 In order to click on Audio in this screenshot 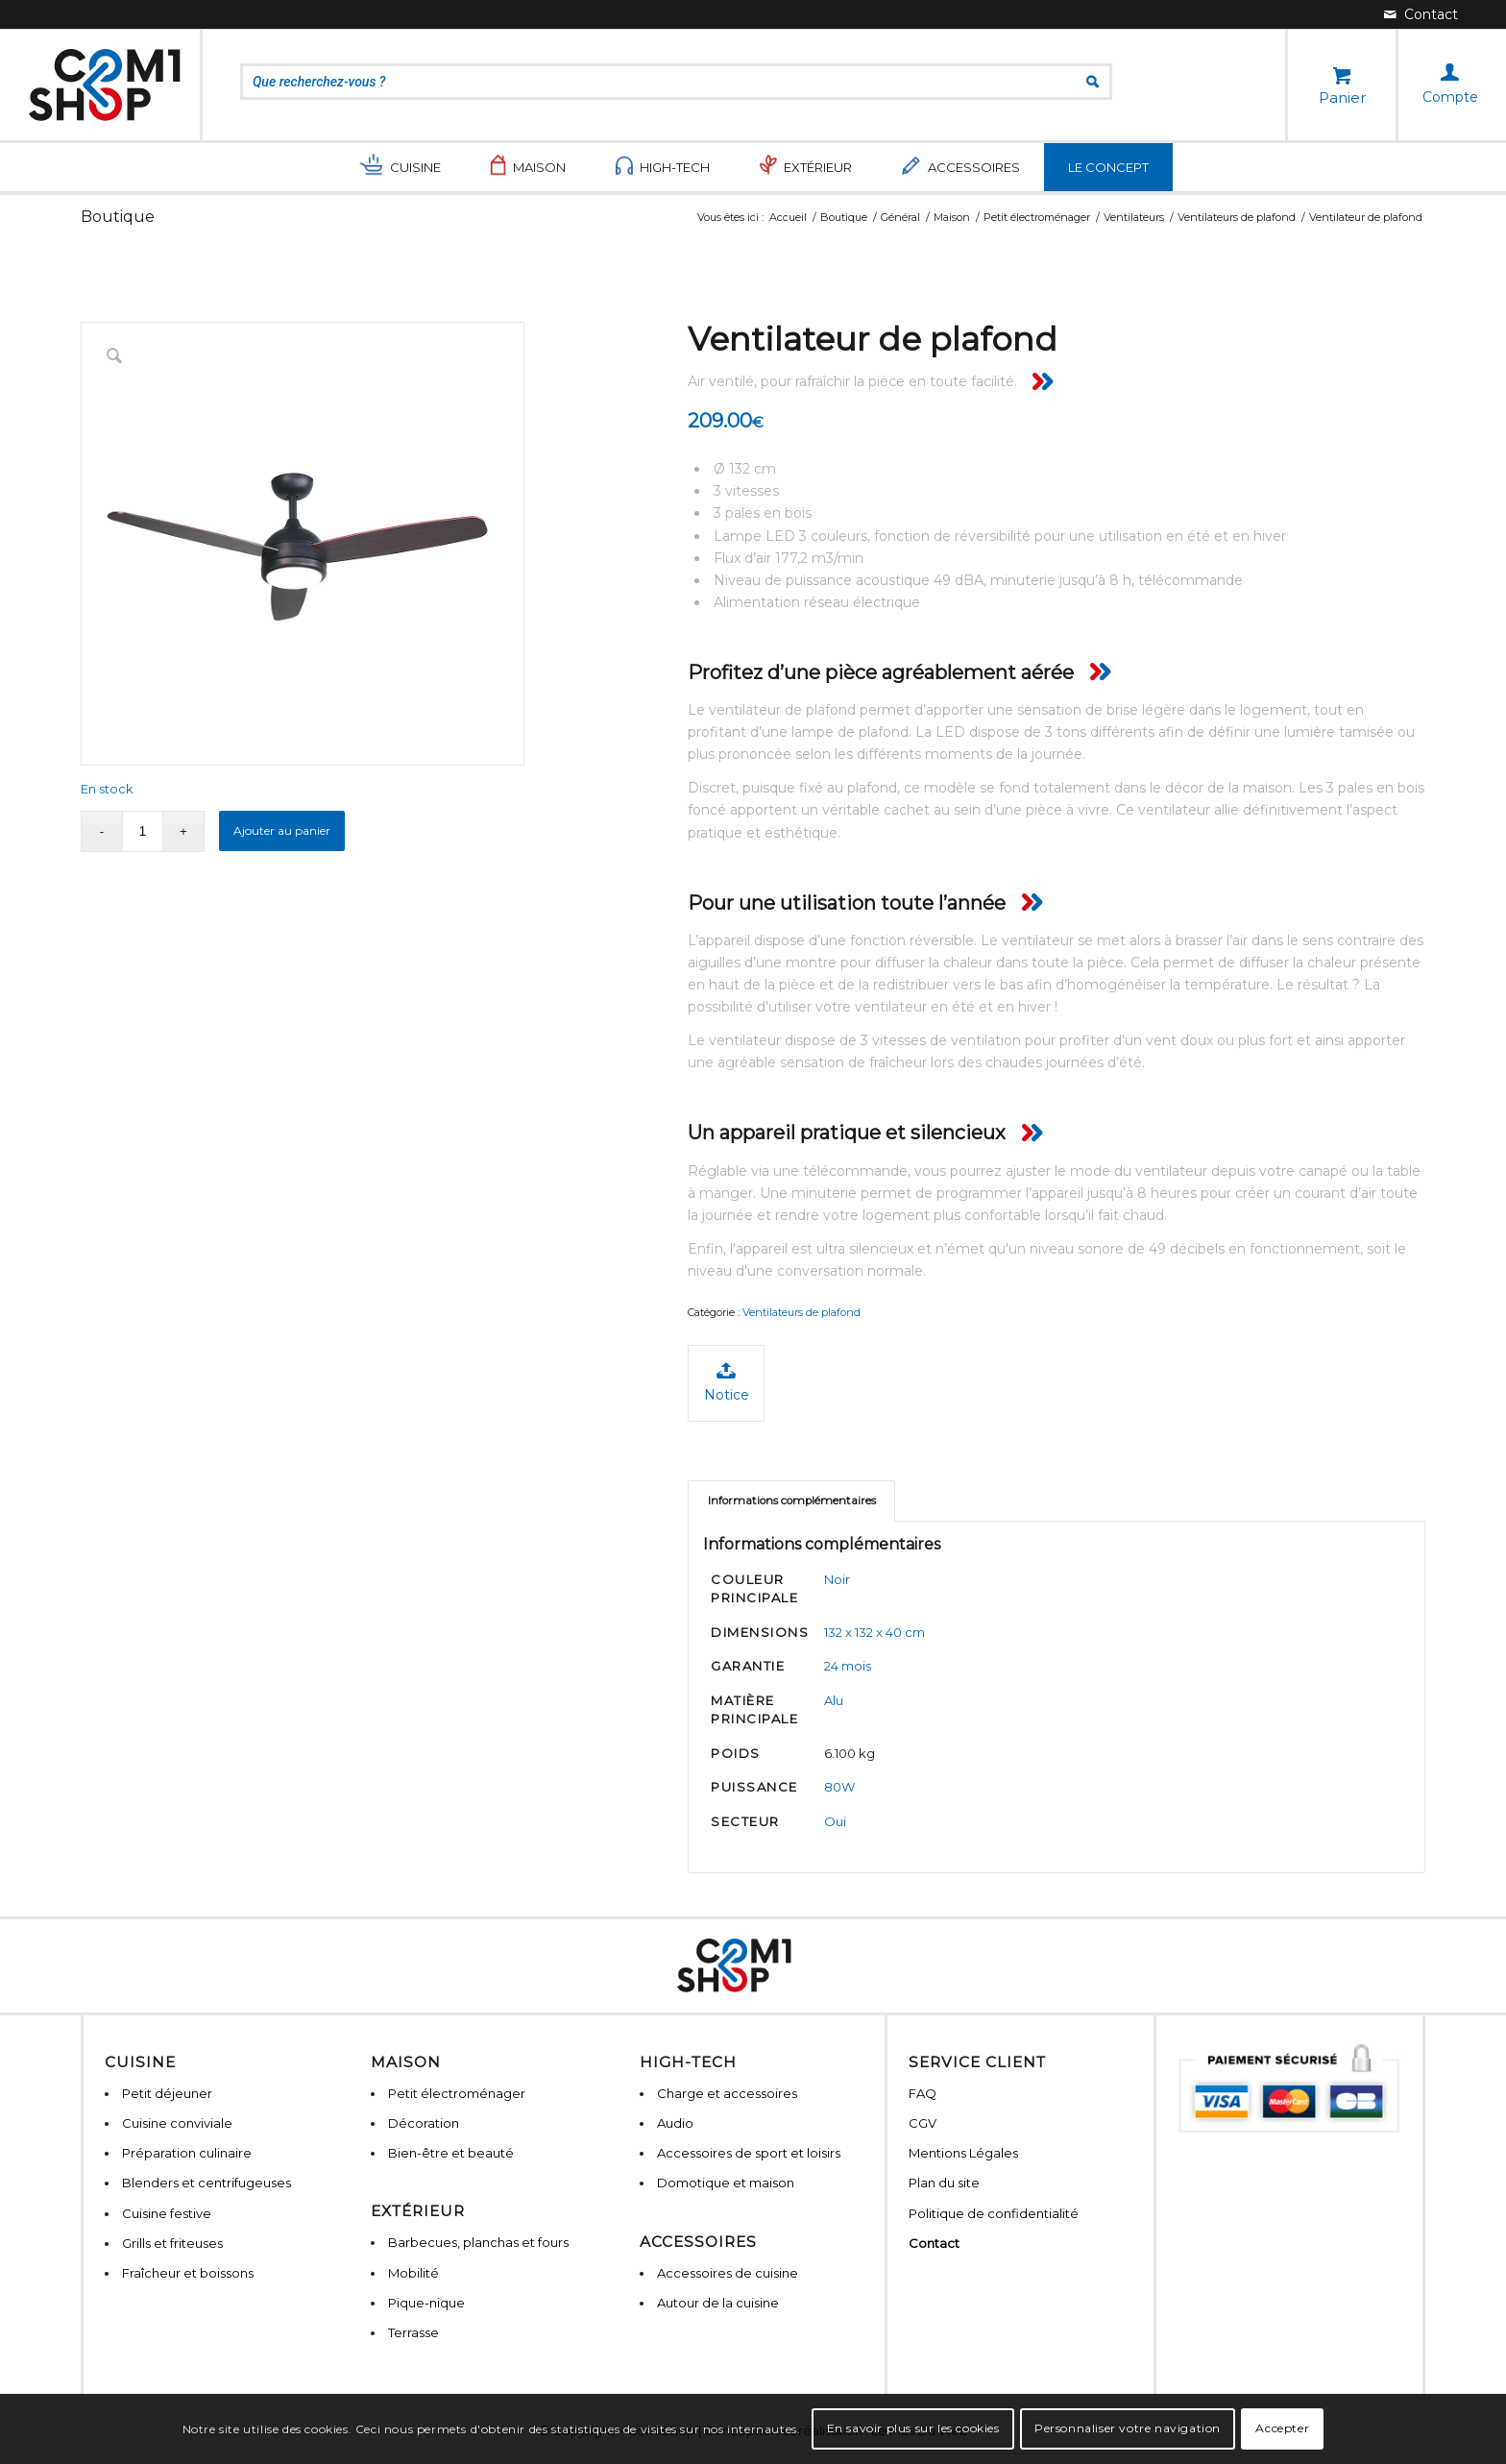, I will do `click(675, 2123)`.